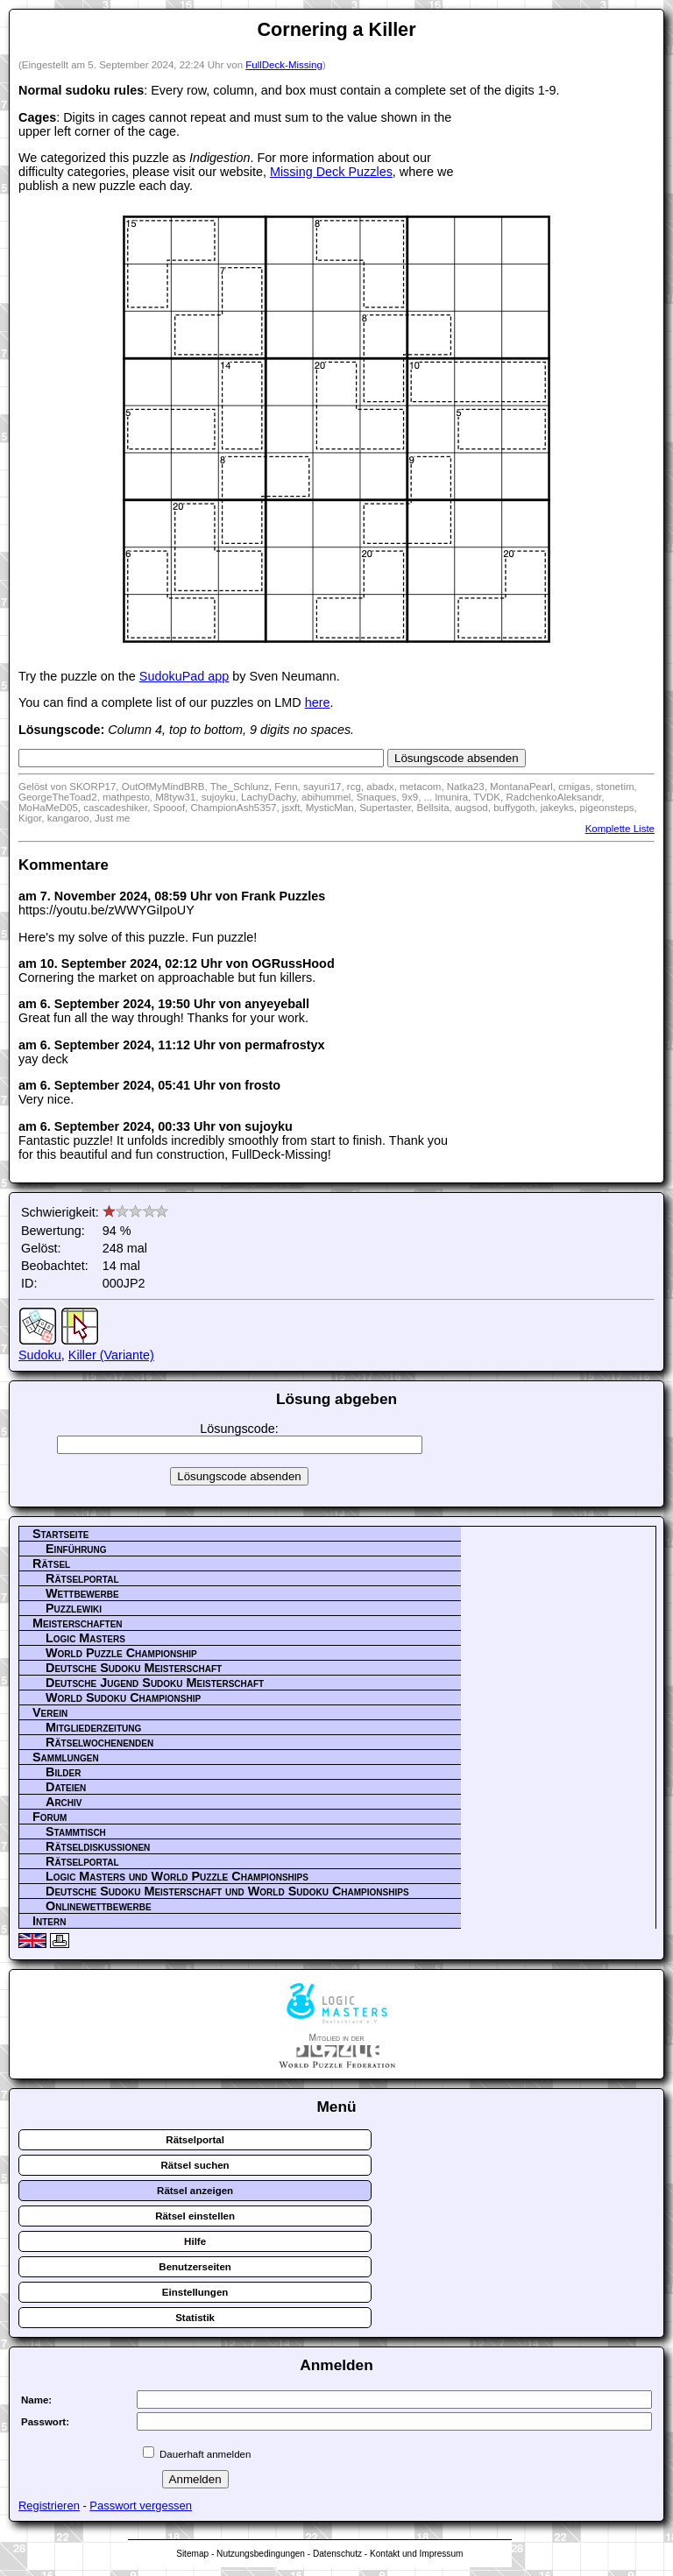 The height and width of the screenshot is (2576, 673). What do you see at coordinates (195, 2241) in the screenshot?
I see `Hilfe` at bounding box center [195, 2241].